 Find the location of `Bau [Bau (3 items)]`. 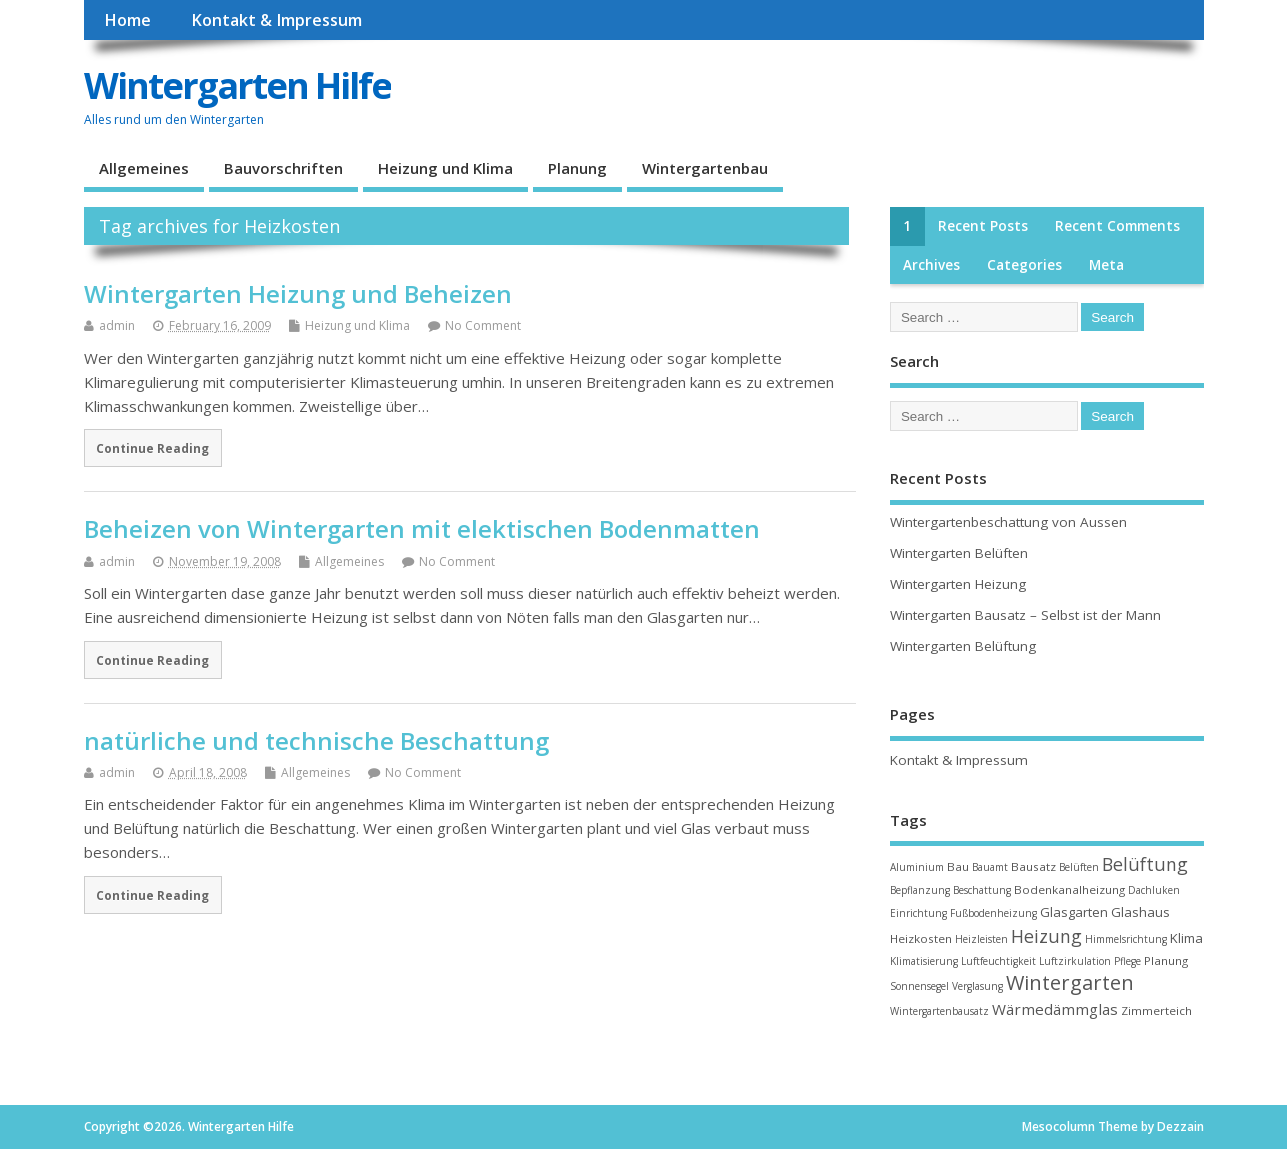

Bau [Bau (3 items)] is located at coordinates (958, 866).